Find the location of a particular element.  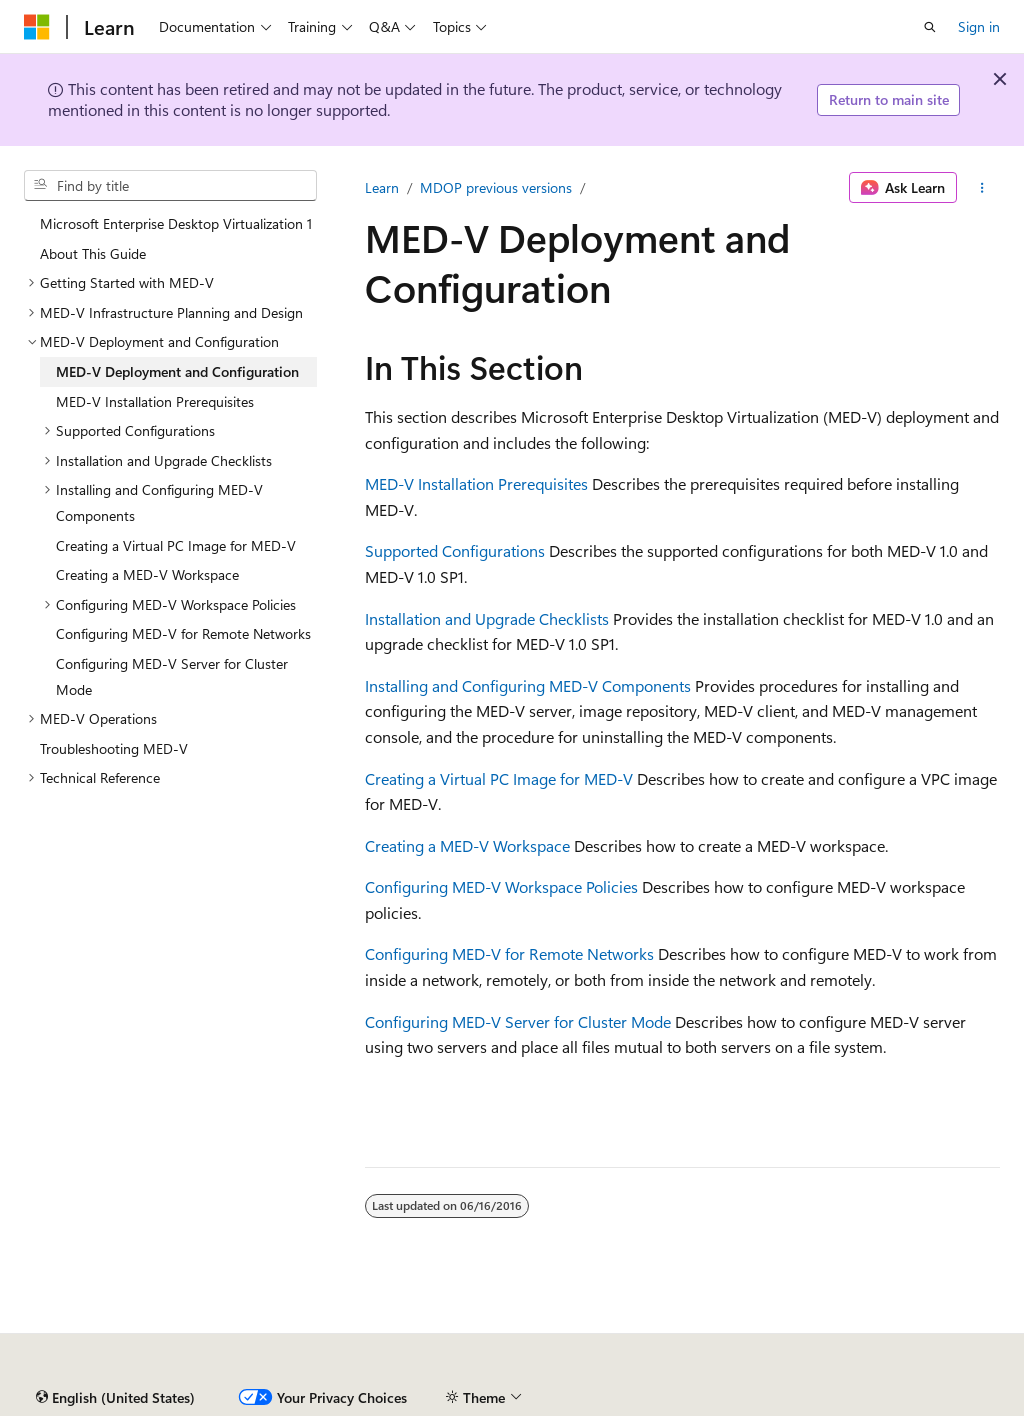

Configuring MED-V Server for Cluster Mode is located at coordinates (518, 1021).